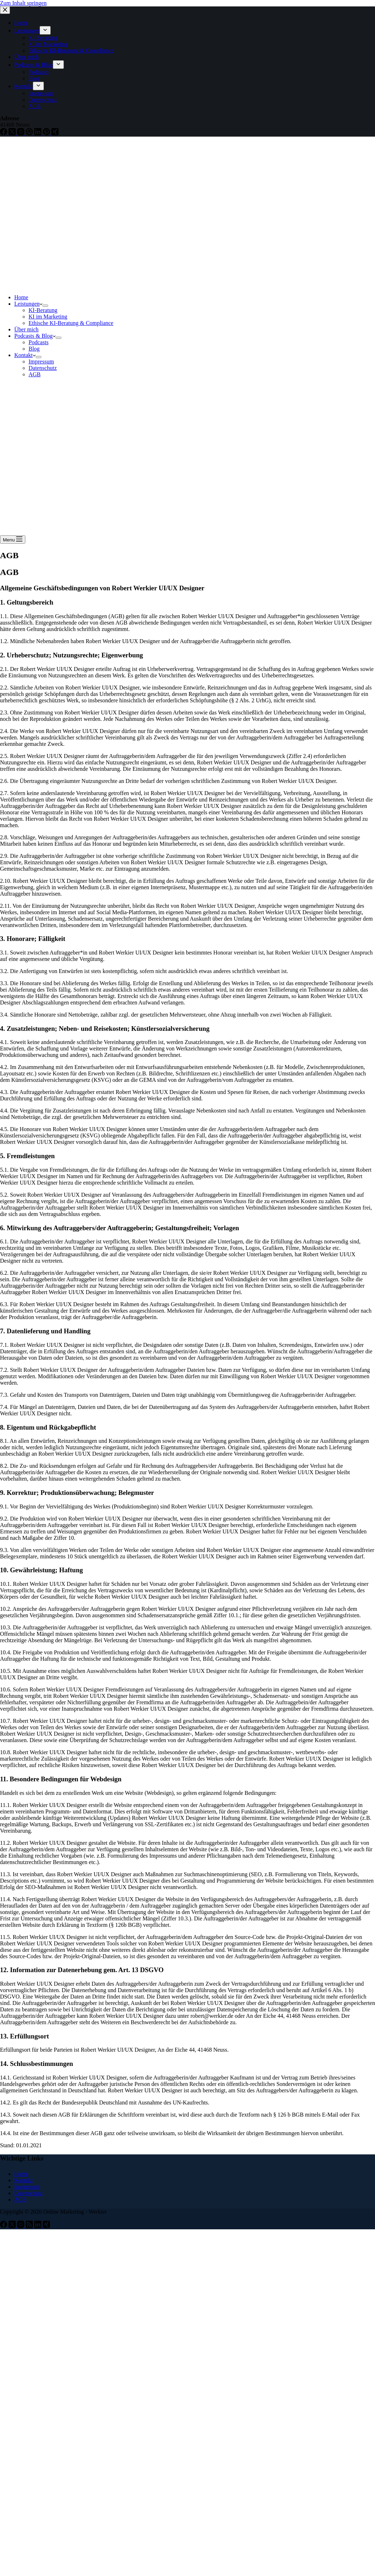 This screenshot has width=375, height=2576. What do you see at coordinates (43, 368) in the screenshot?
I see `Datenschutz` at bounding box center [43, 368].